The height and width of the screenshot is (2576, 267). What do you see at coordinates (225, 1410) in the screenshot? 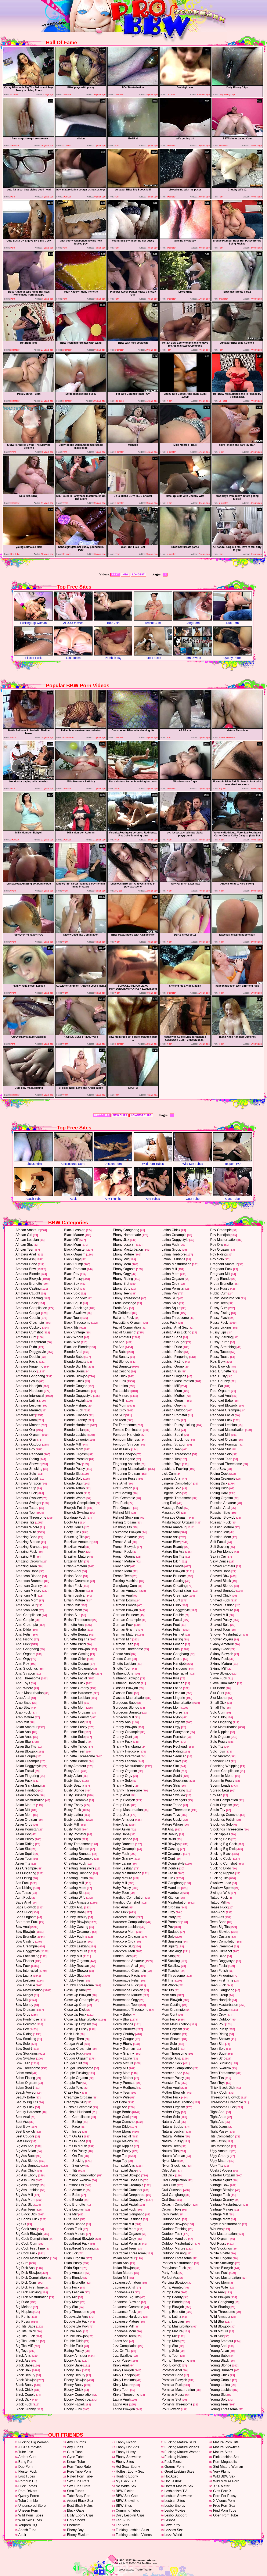
I see `Redhead Creampie` at bounding box center [225, 1410].